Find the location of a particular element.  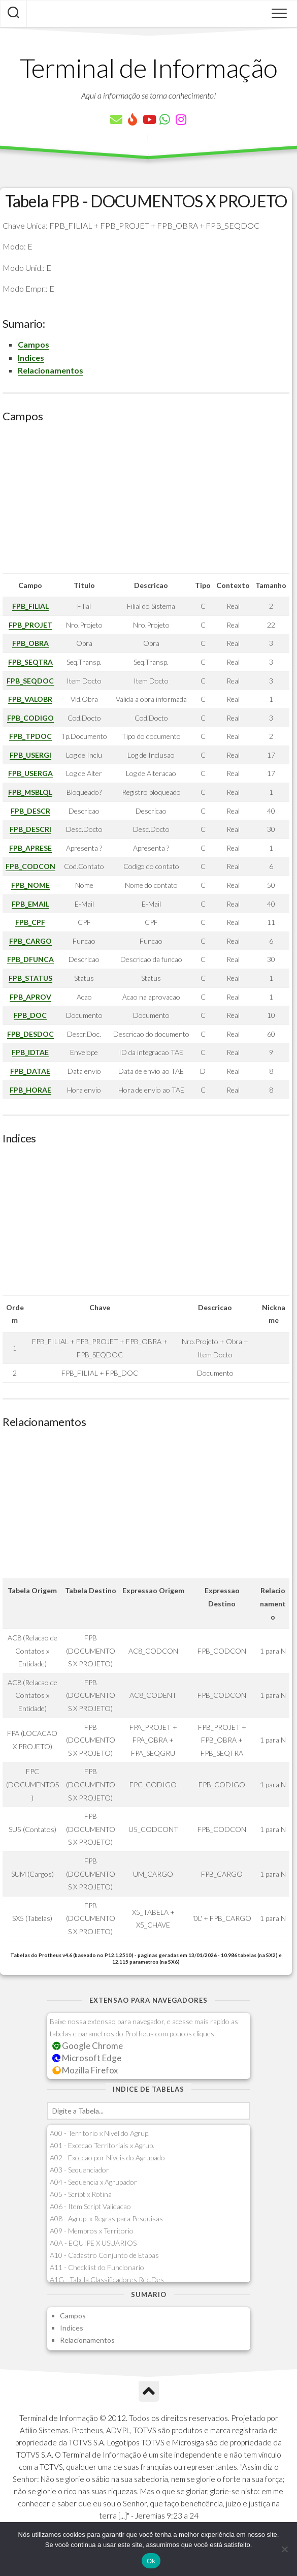

FPB_STATUS is located at coordinates (30, 978).